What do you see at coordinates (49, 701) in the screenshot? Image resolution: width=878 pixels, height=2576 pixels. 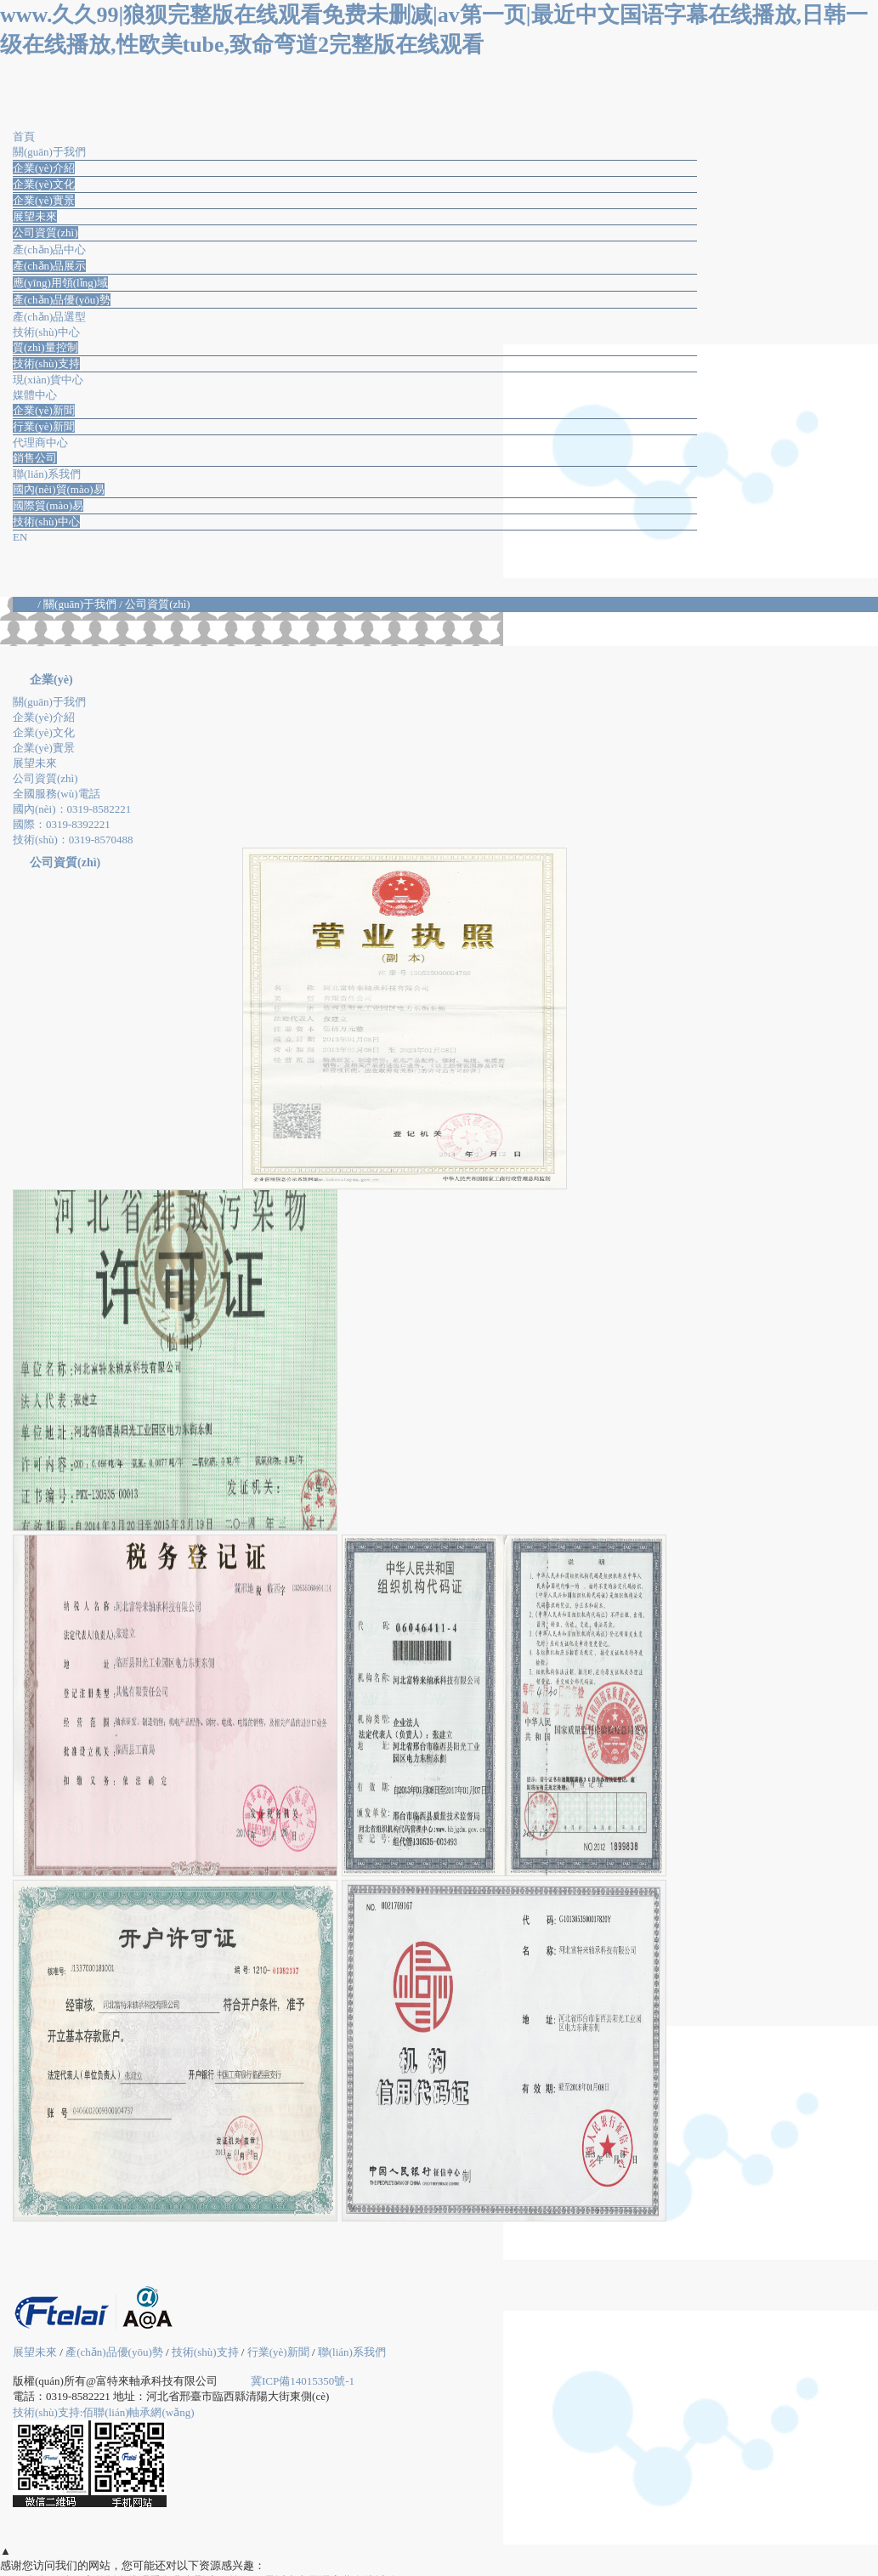 I see `關(guān)于我們` at bounding box center [49, 701].